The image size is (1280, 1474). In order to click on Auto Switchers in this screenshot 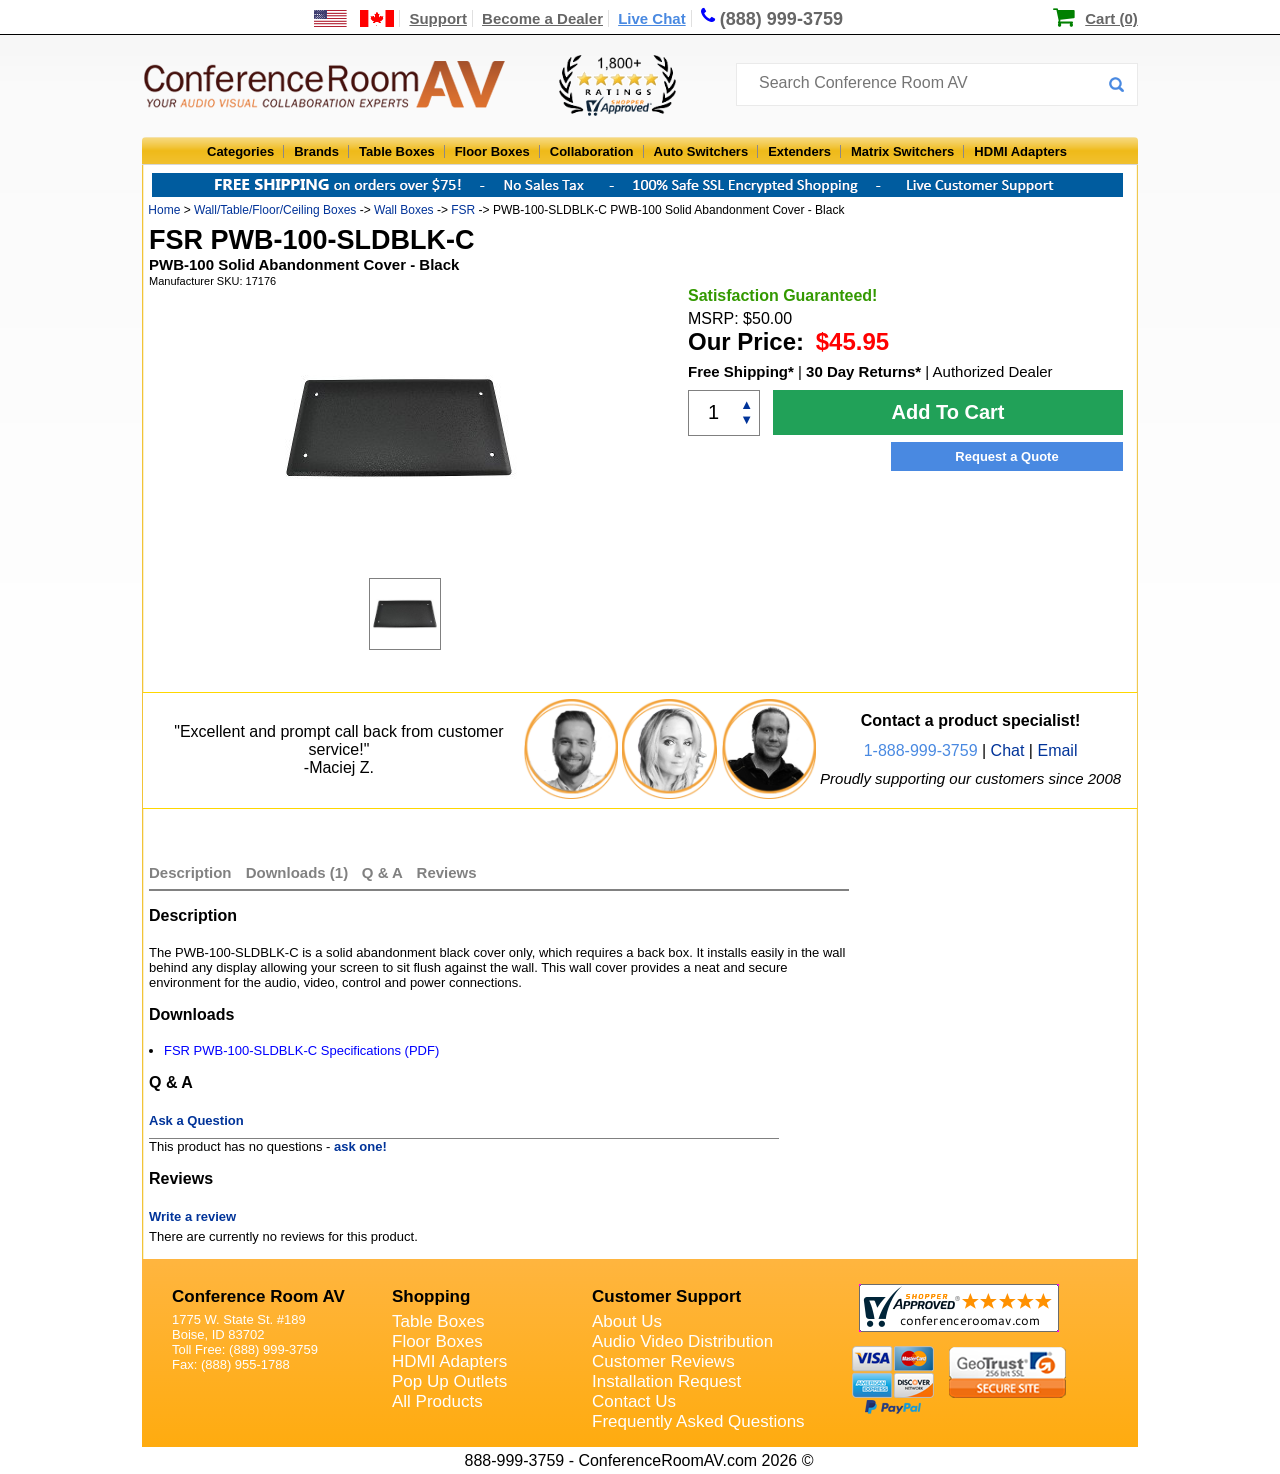, I will do `click(701, 151)`.